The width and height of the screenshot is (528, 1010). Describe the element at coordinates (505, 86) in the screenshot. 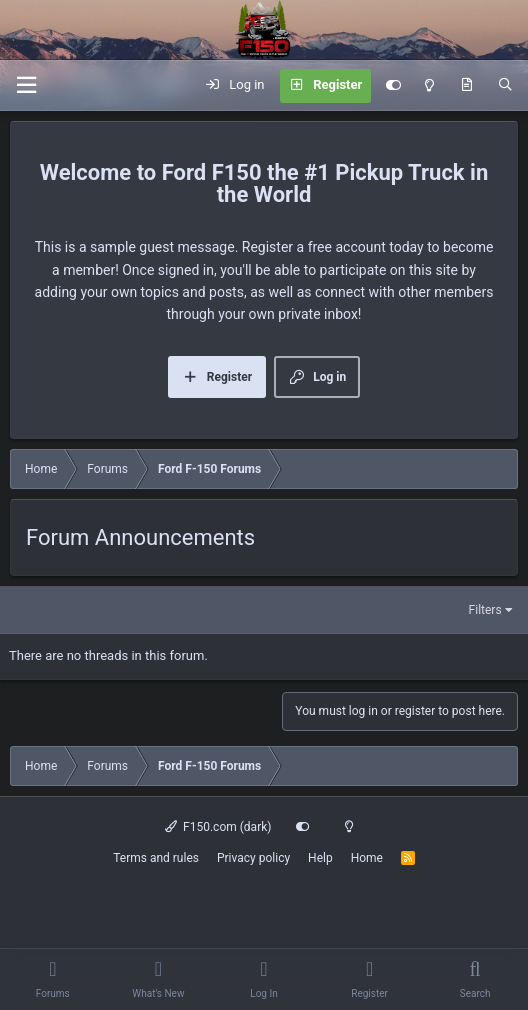

I see `[Search]` at that location.